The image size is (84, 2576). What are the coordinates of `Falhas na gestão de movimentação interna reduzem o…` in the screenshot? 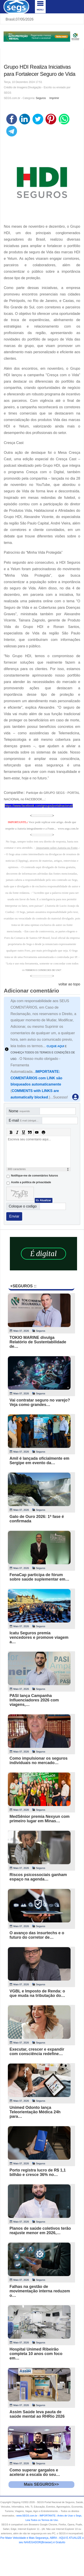 It's located at (40, 2291).